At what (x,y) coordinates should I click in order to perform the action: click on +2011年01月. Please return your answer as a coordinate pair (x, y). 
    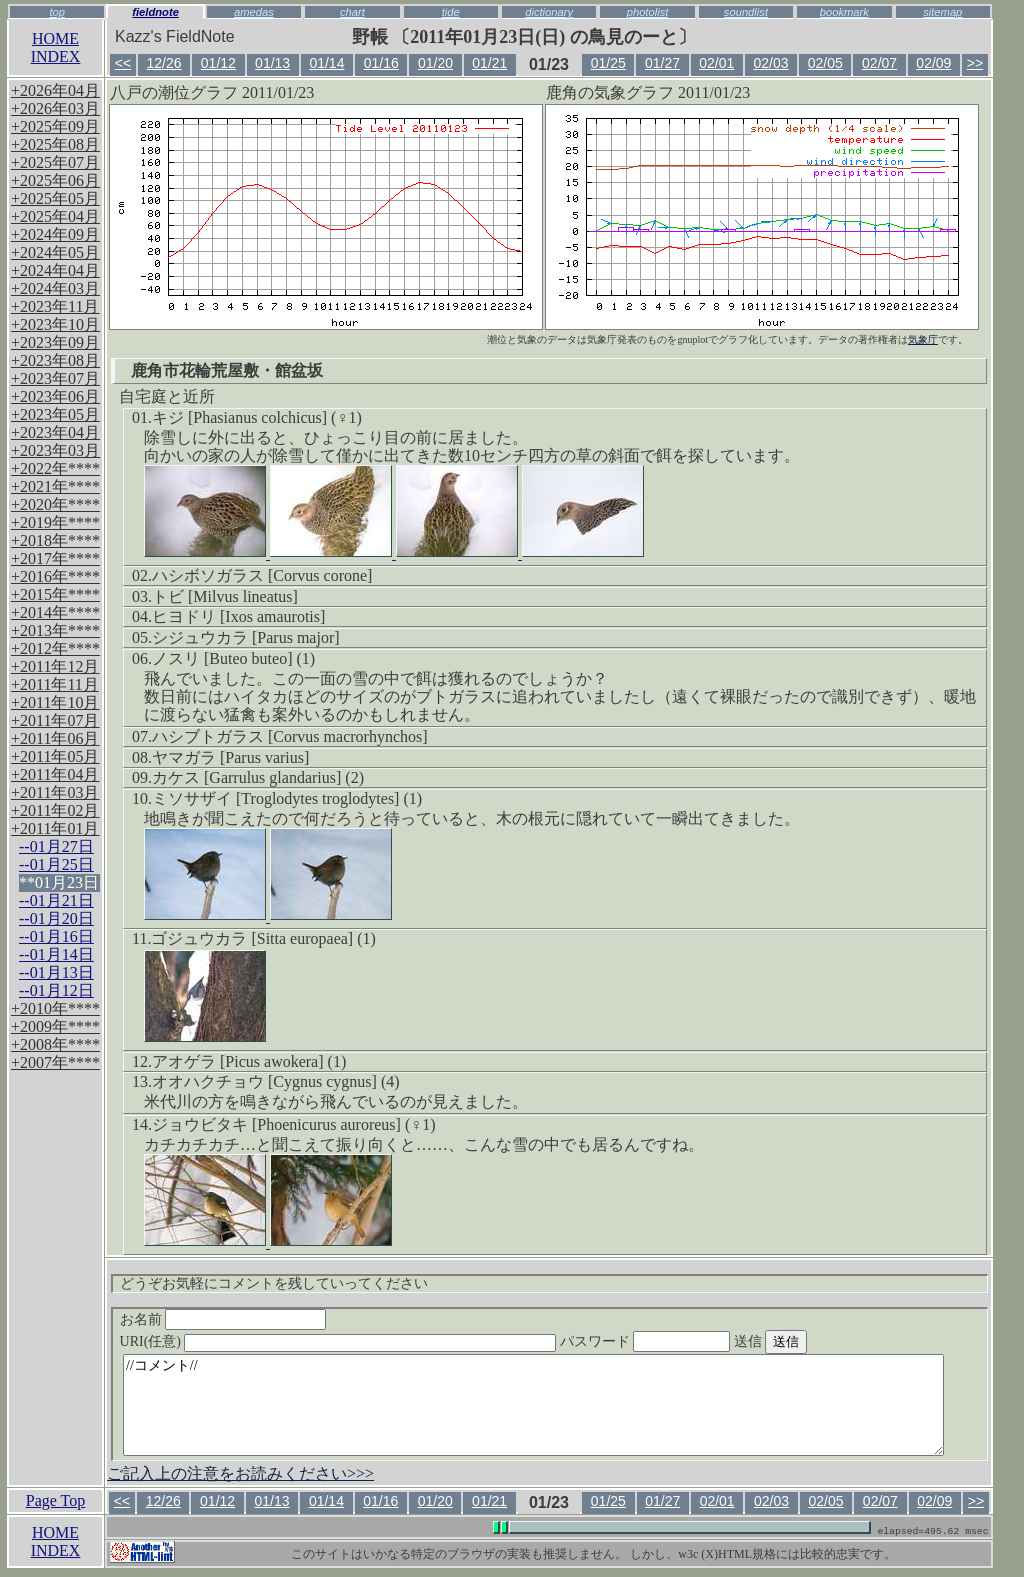
    Looking at the image, I should click on (55, 828).